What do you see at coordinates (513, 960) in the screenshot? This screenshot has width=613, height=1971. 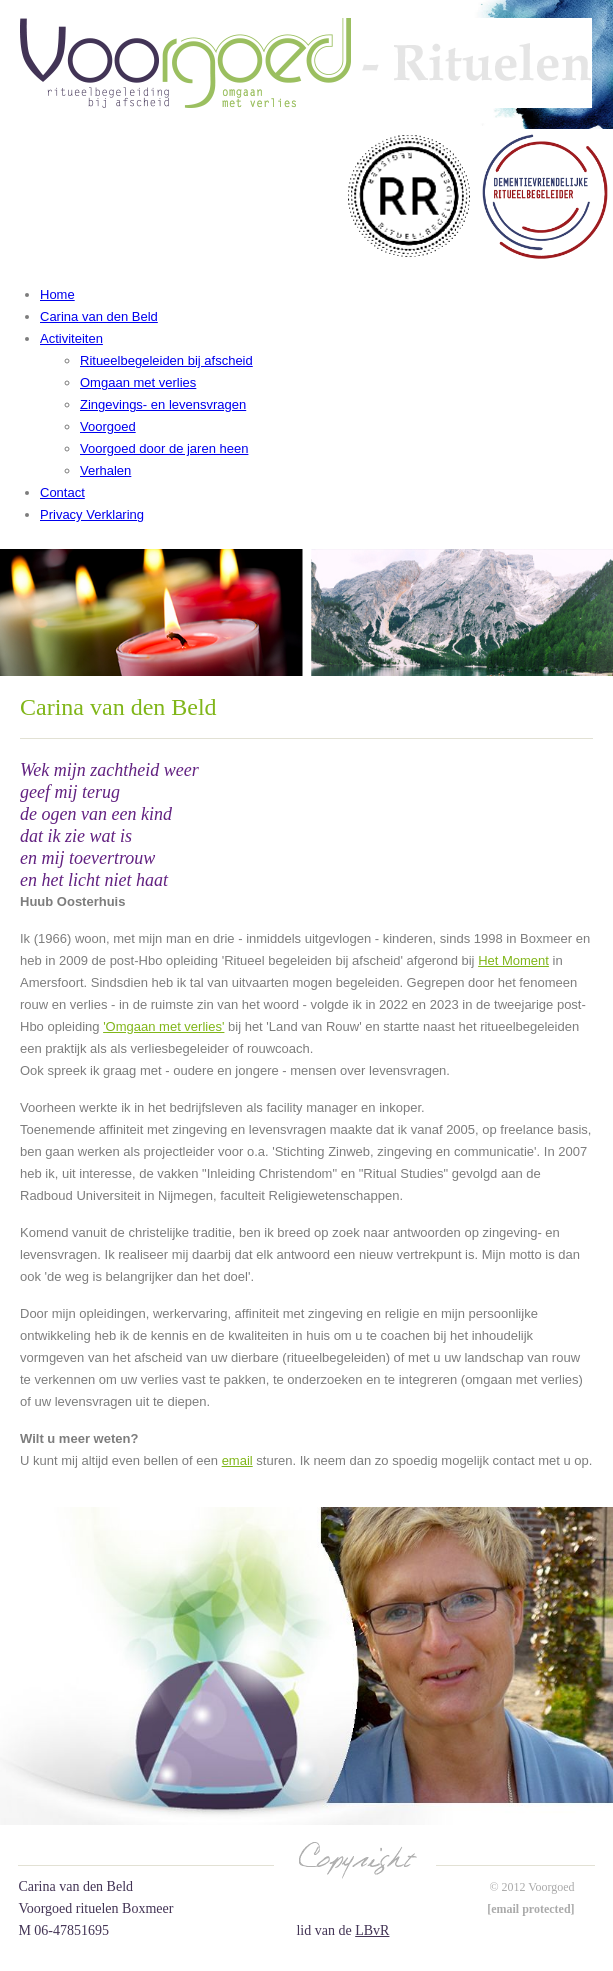 I see `Het Moment` at bounding box center [513, 960].